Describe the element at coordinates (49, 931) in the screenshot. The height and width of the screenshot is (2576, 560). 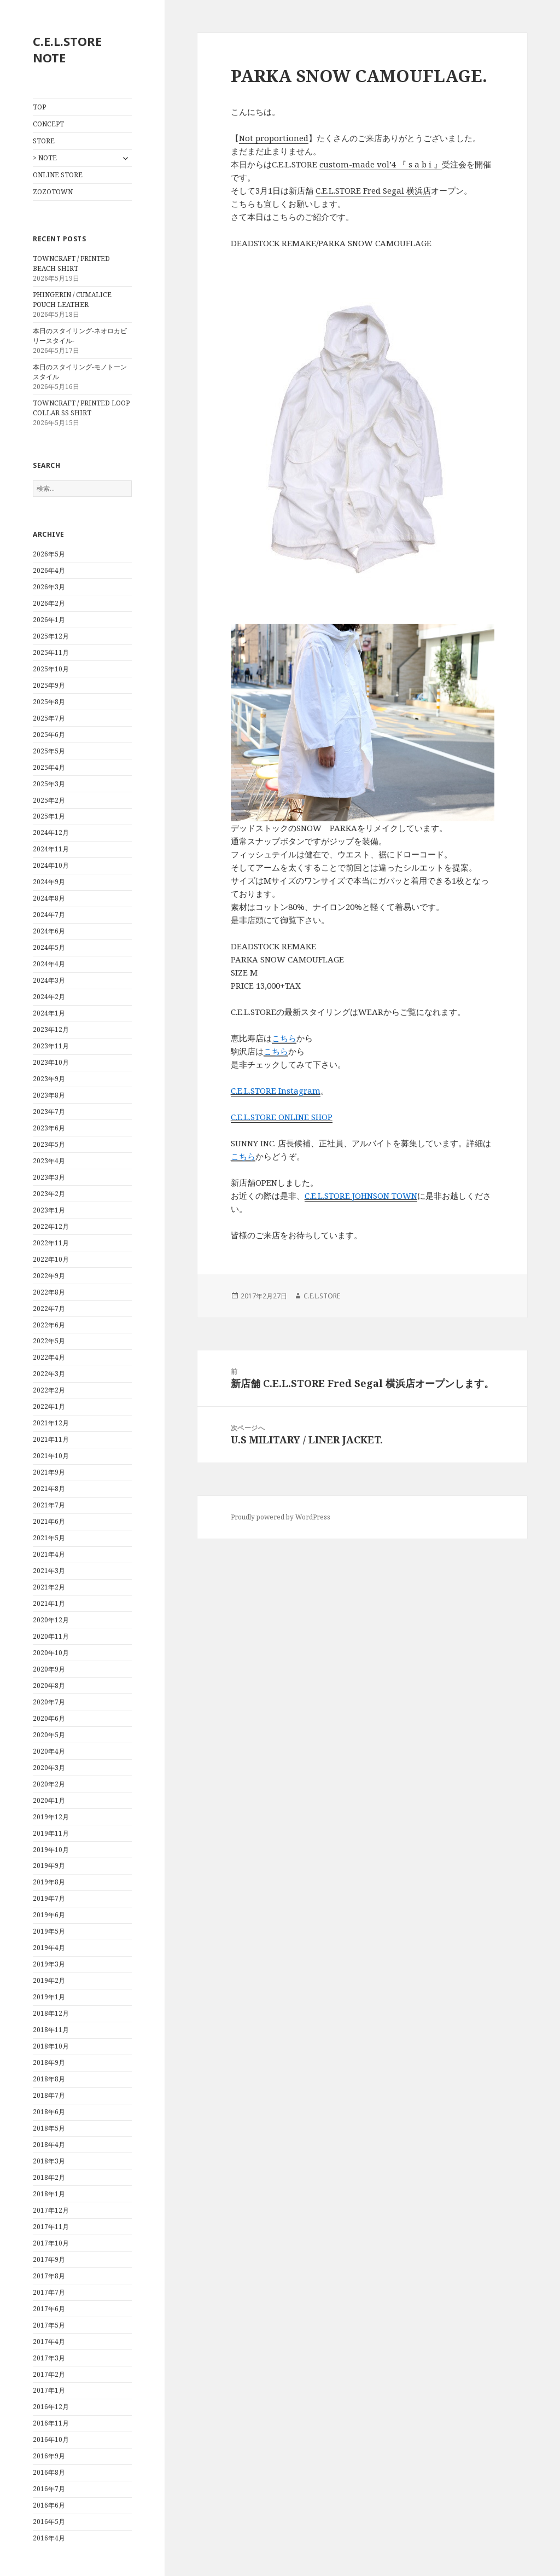
I see `2024年6月` at that location.